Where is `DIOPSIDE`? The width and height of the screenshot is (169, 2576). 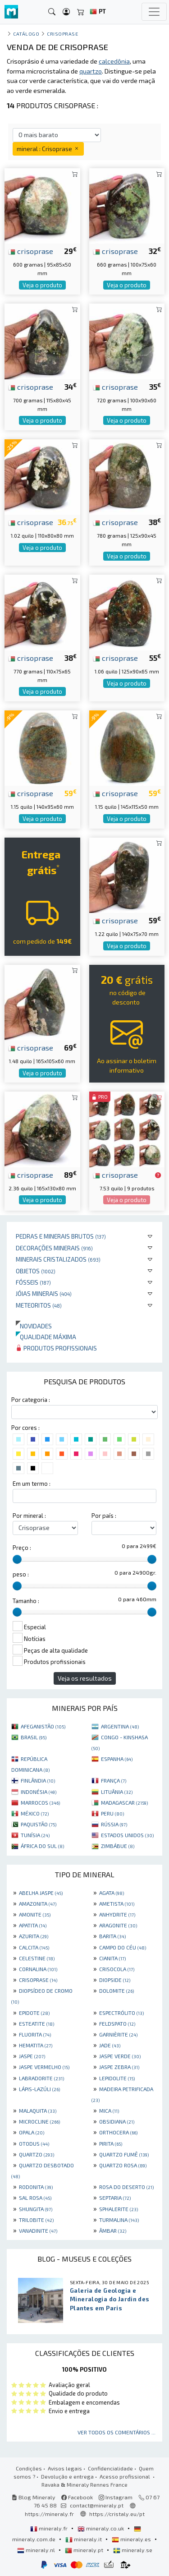
DIOPSIDE is located at coordinates (114, 1980).